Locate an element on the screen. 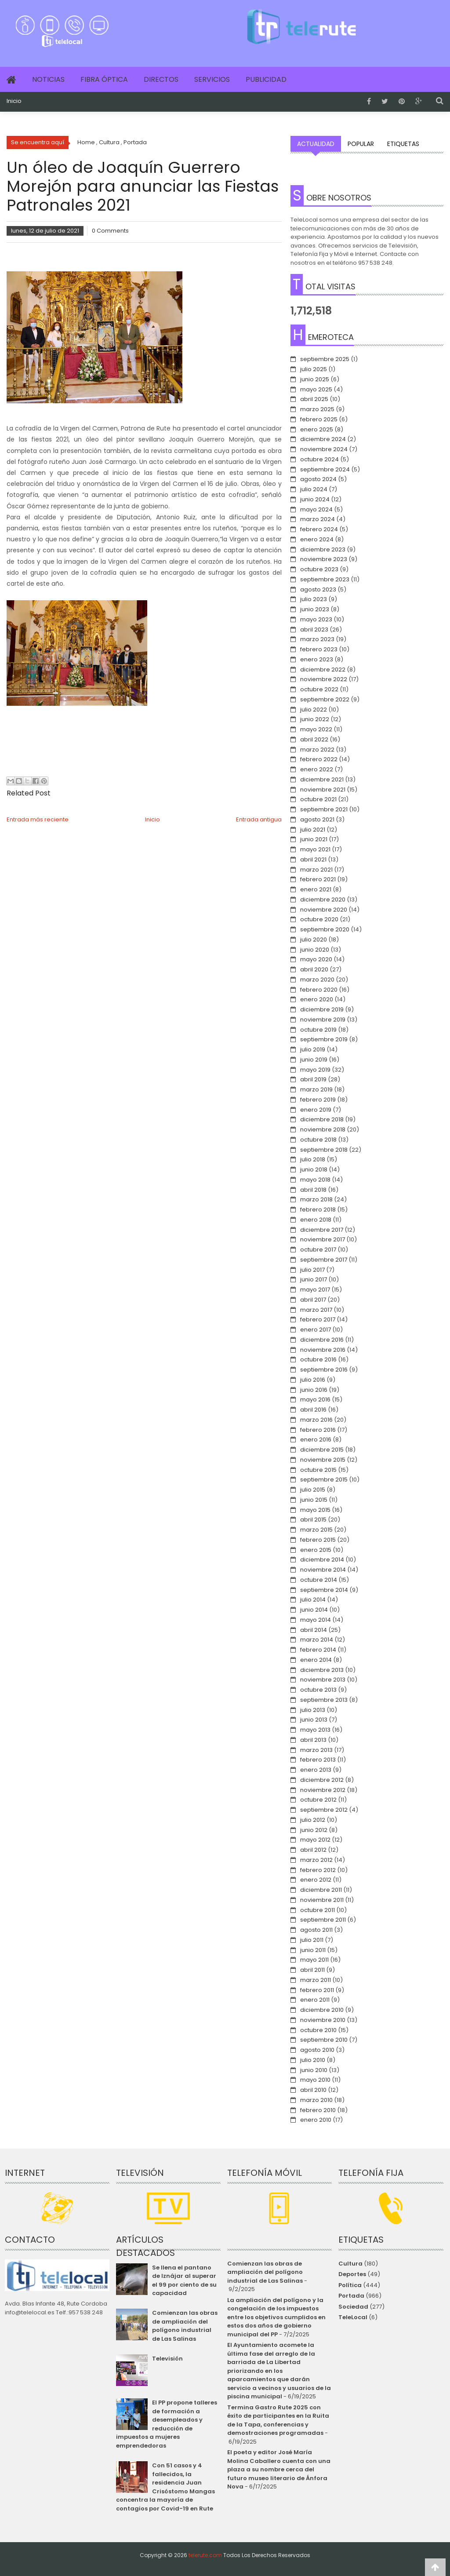 Image resolution: width=450 pixels, height=2576 pixels. enero 2016 is located at coordinates (315, 1439).